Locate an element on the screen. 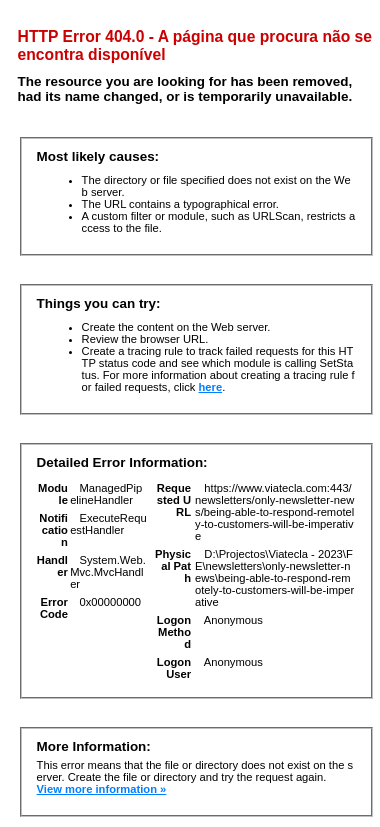  here is located at coordinates (211, 387).